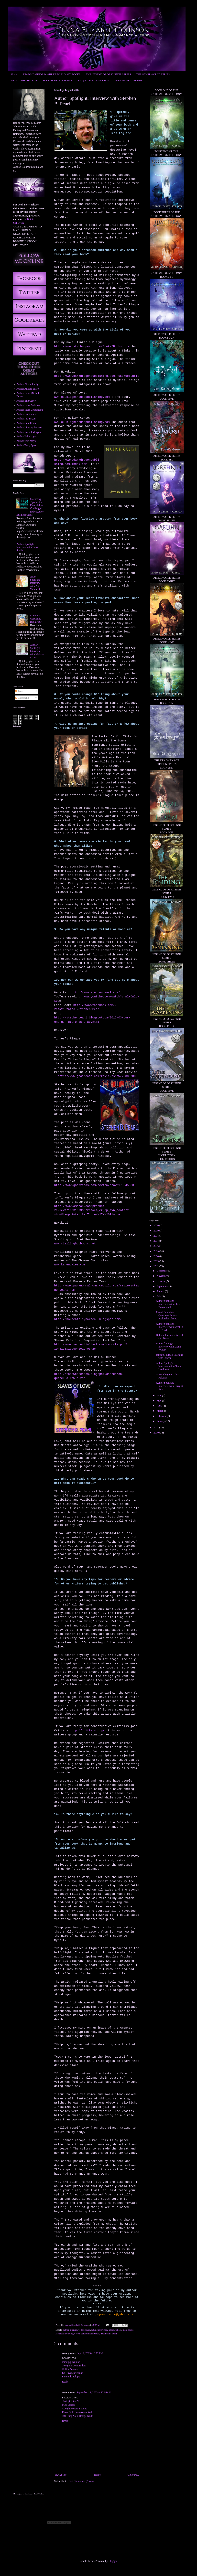 The height and width of the screenshot is (2576, 197). What do you see at coordinates (78, 2333) in the screenshot?
I see `love` at bounding box center [78, 2333].